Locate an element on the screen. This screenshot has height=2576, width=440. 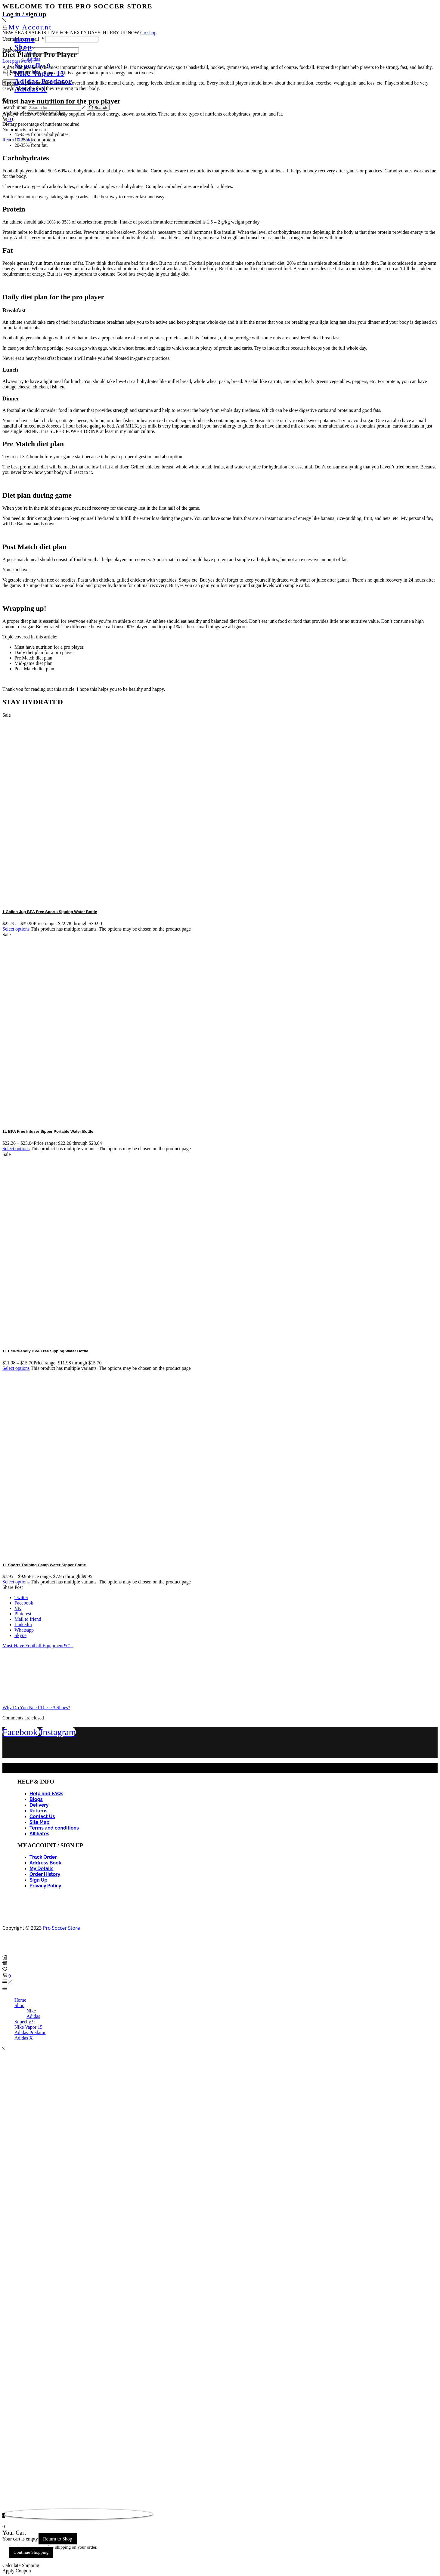
Must-Have Football Equipment&#... is located at coordinates (37, 1645).